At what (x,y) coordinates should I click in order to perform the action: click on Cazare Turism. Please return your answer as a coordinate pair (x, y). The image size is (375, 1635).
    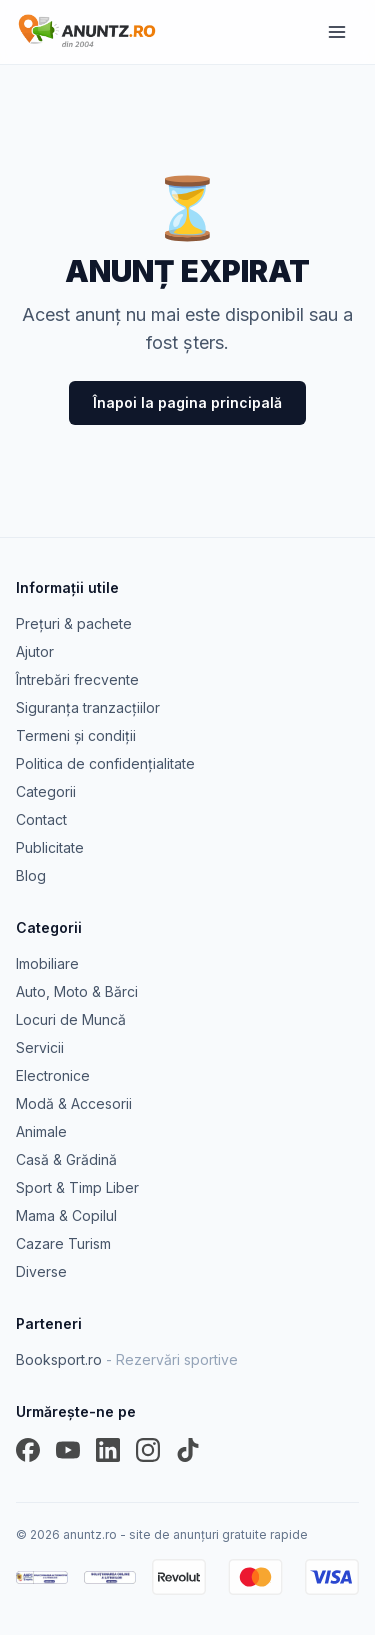
    Looking at the image, I should click on (63, 1243).